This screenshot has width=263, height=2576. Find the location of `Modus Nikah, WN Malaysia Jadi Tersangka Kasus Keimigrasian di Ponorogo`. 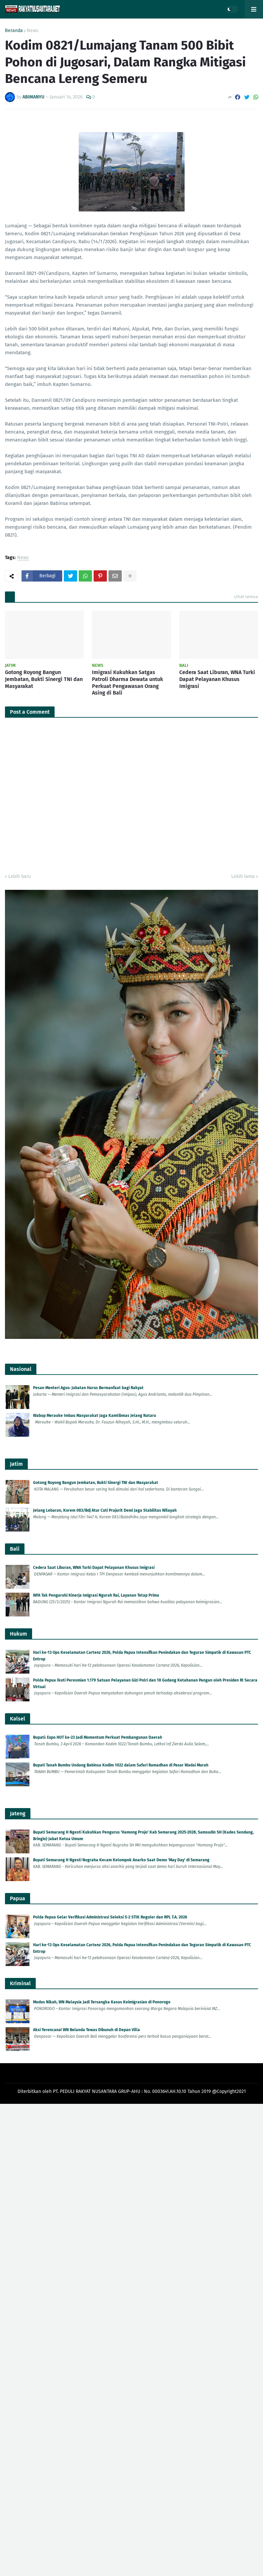

Modus Nikah, WN Malaysia Jadi Tersangka Kasus Keimigrasian di Ponorogo is located at coordinates (101, 2002).